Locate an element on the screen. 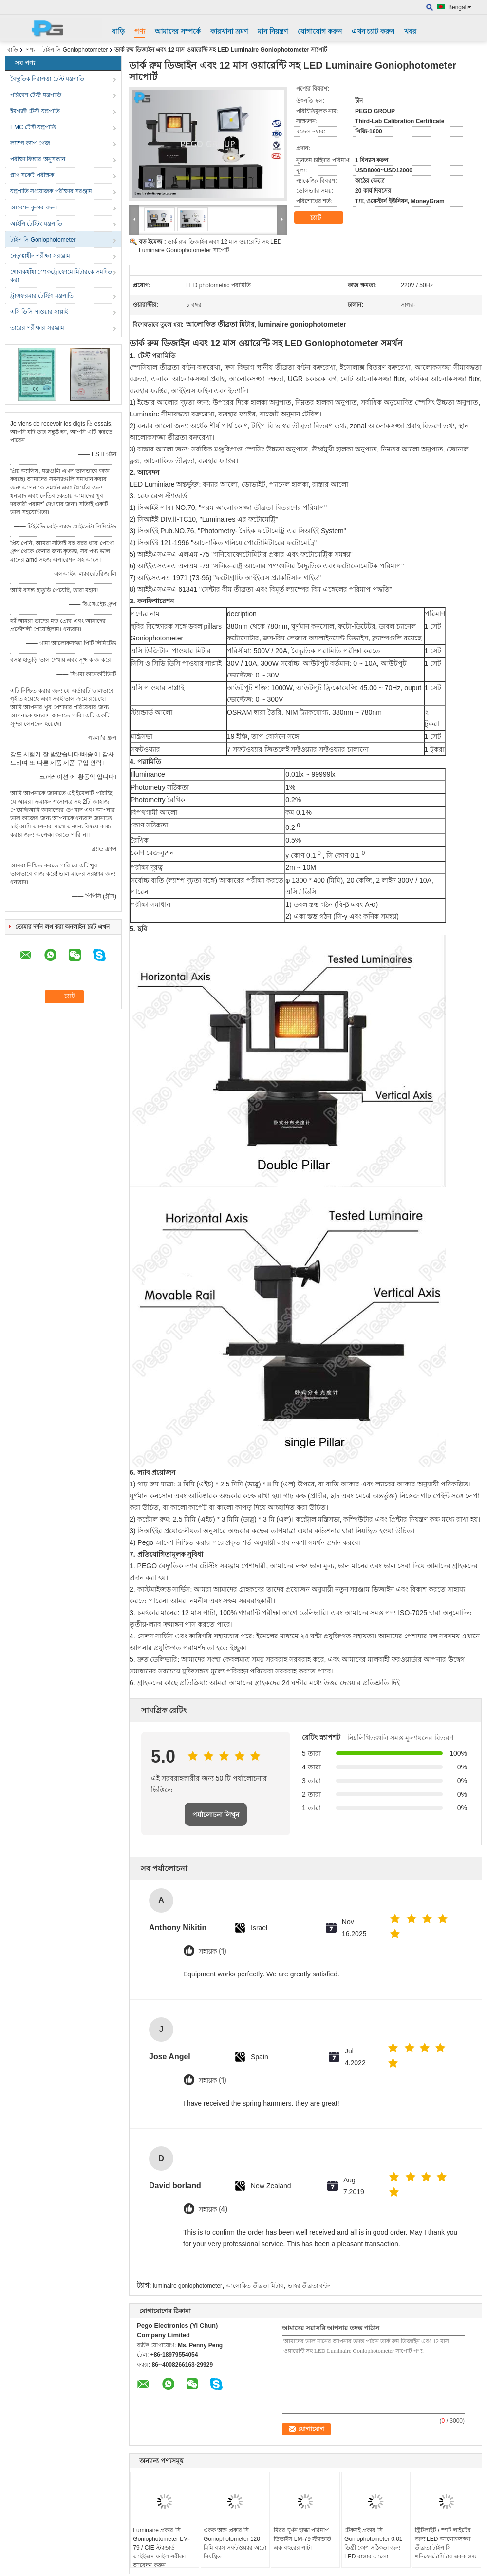  ট্রান্সফরমার টেস্টিং যন্ত্রপাতি is located at coordinates (42, 295).